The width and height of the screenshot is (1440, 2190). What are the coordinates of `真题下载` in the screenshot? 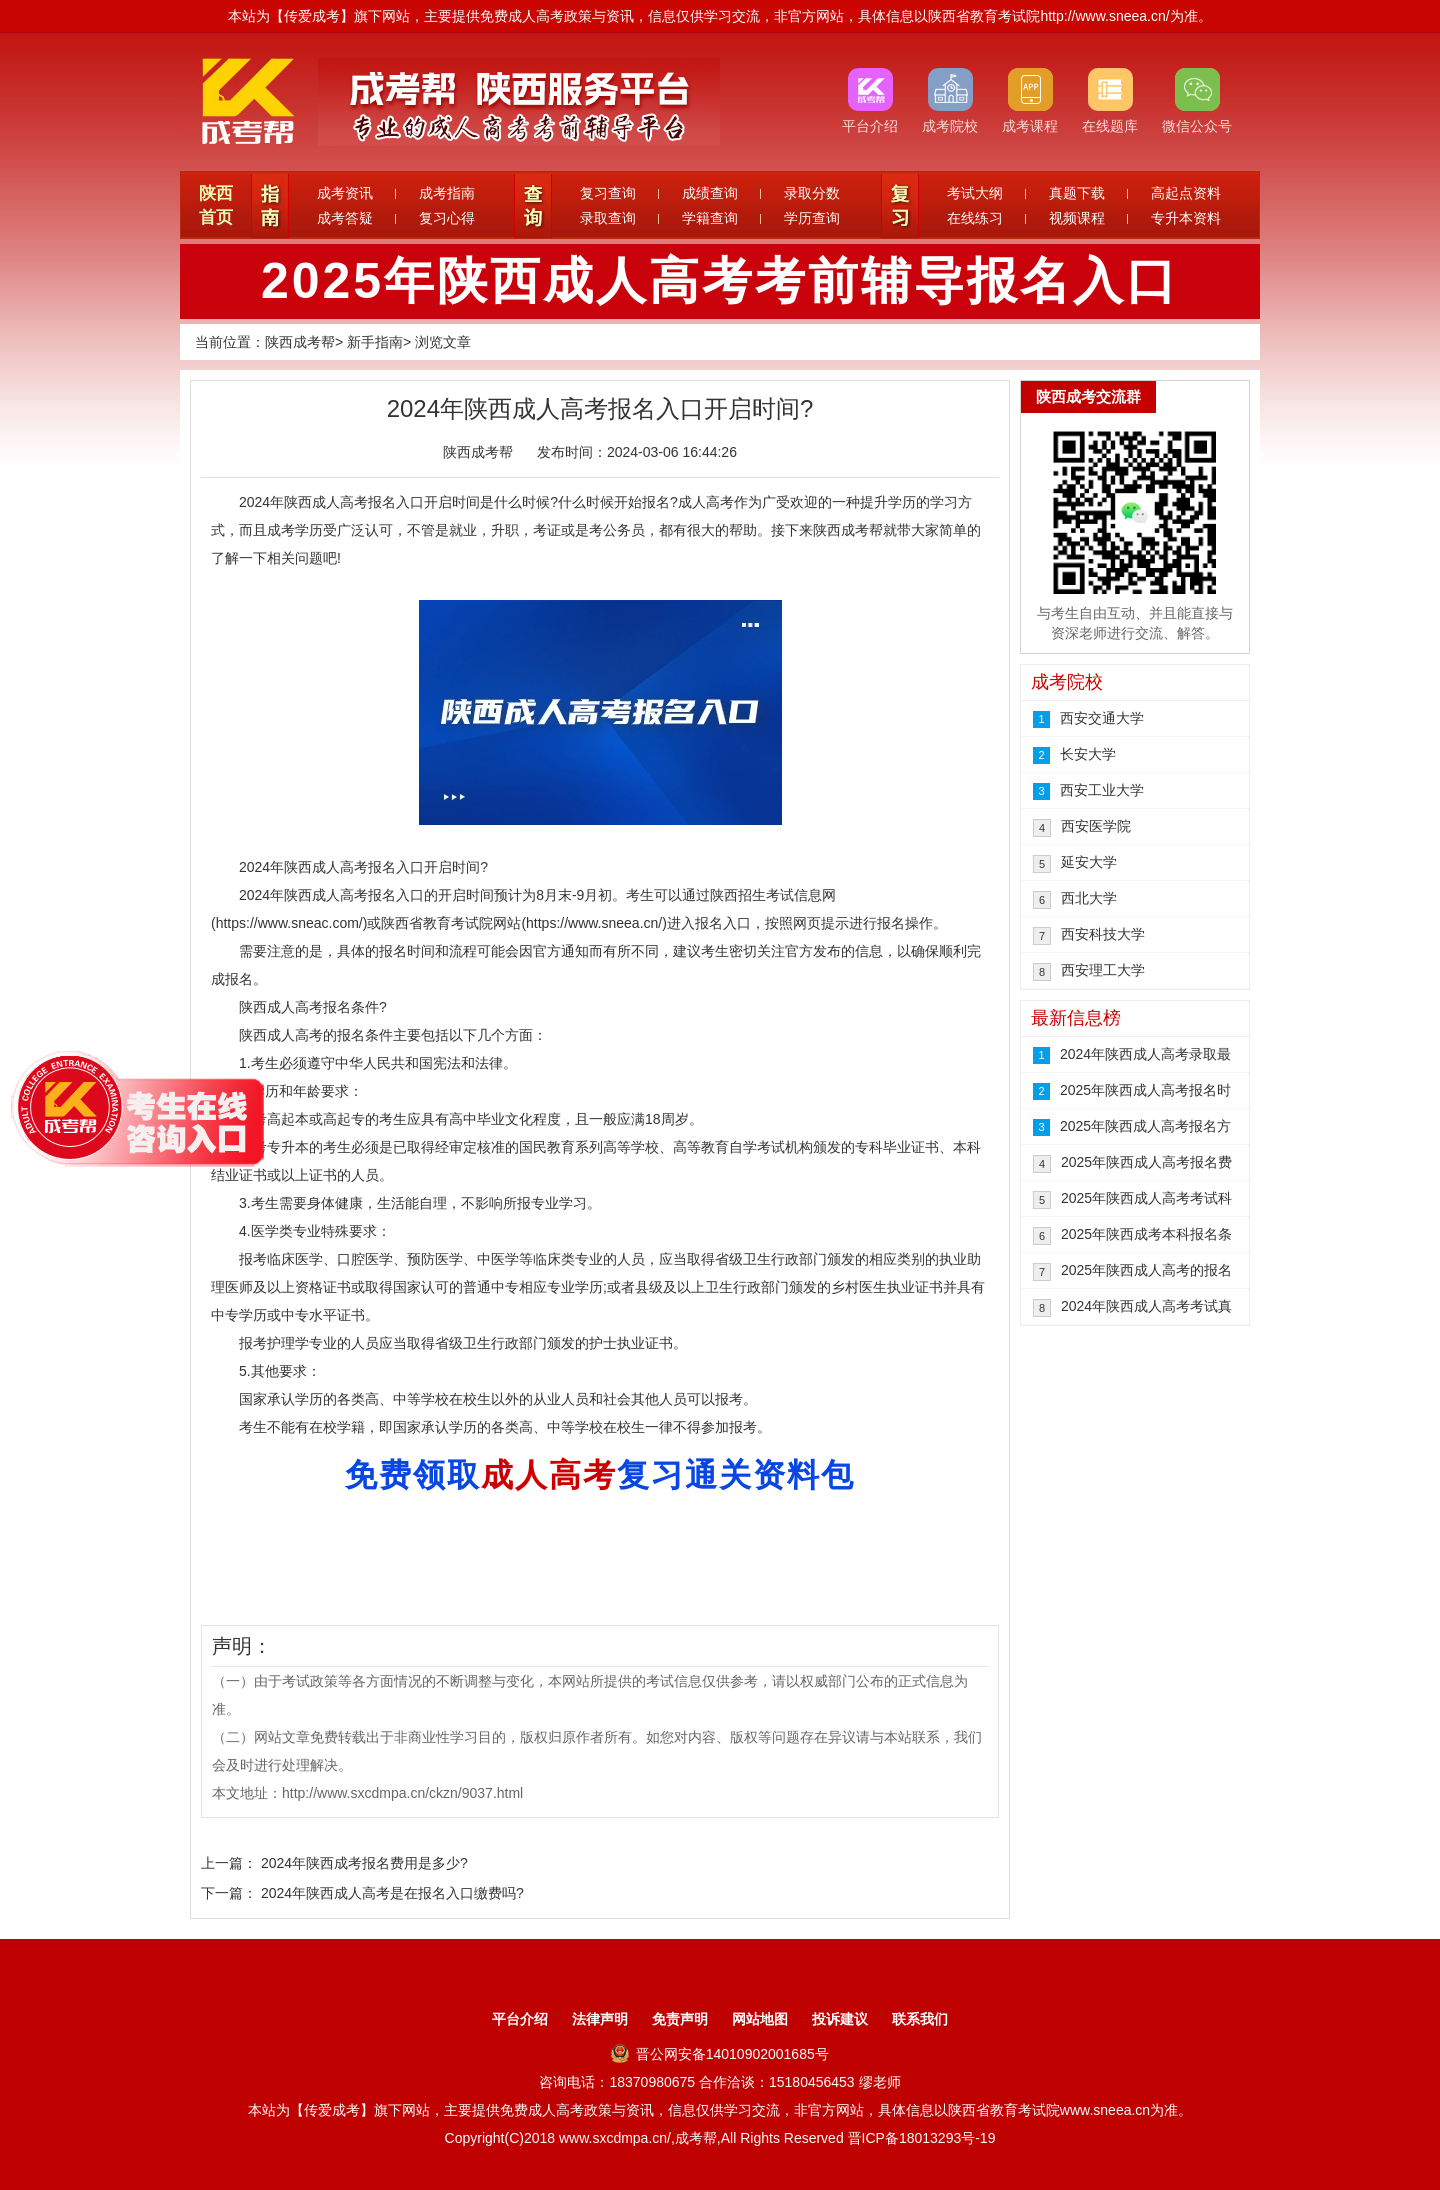 It's located at (1077, 193).